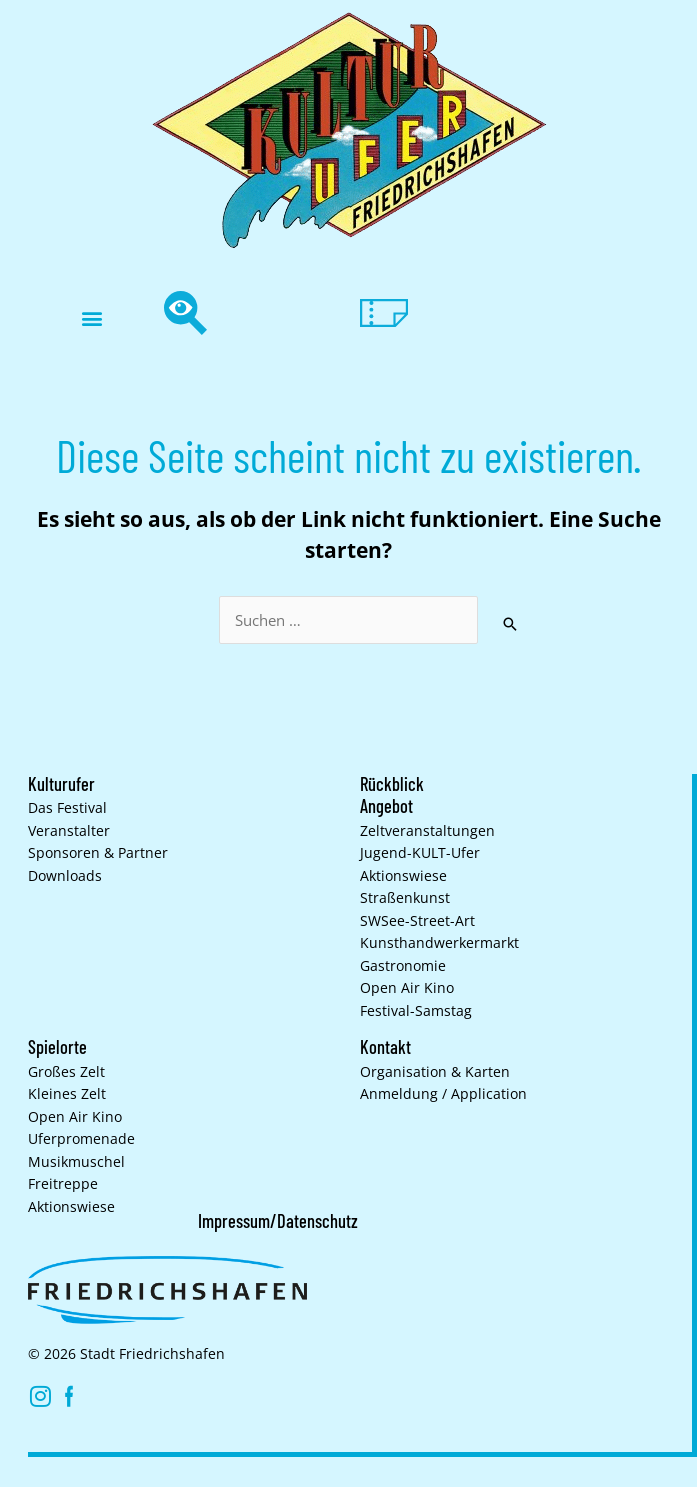  Describe the element at coordinates (57, 1047) in the screenshot. I see `Spielorte [button]` at that location.